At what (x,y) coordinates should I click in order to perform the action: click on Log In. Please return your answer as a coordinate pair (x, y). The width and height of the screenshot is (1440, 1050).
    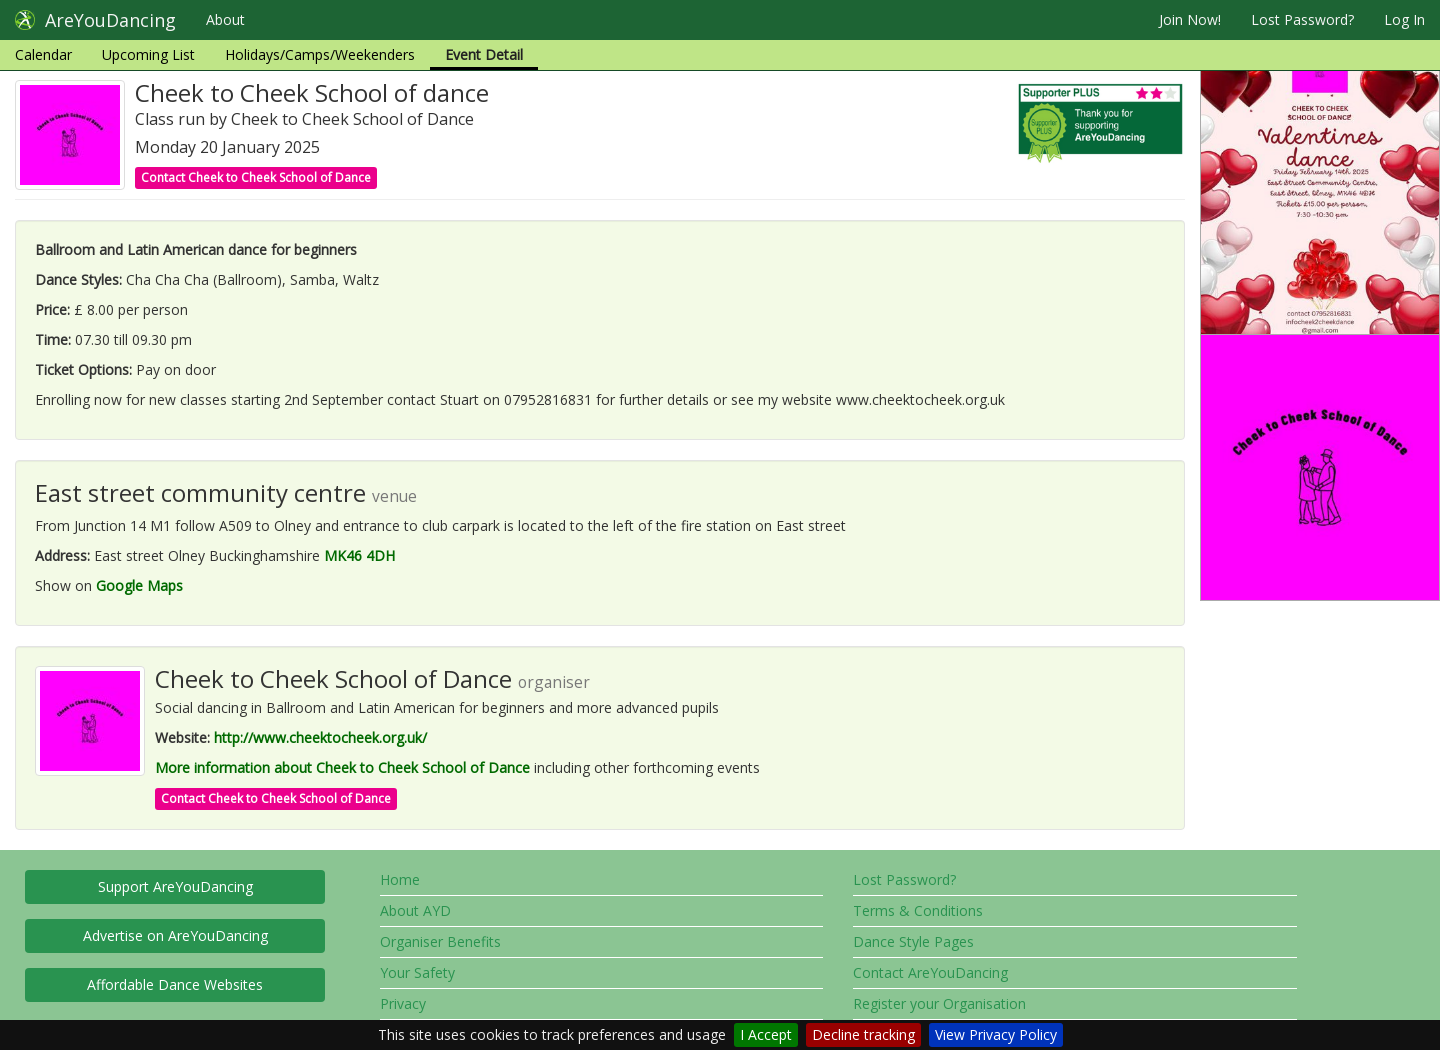
    Looking at the image, I should click on (1404, 19).